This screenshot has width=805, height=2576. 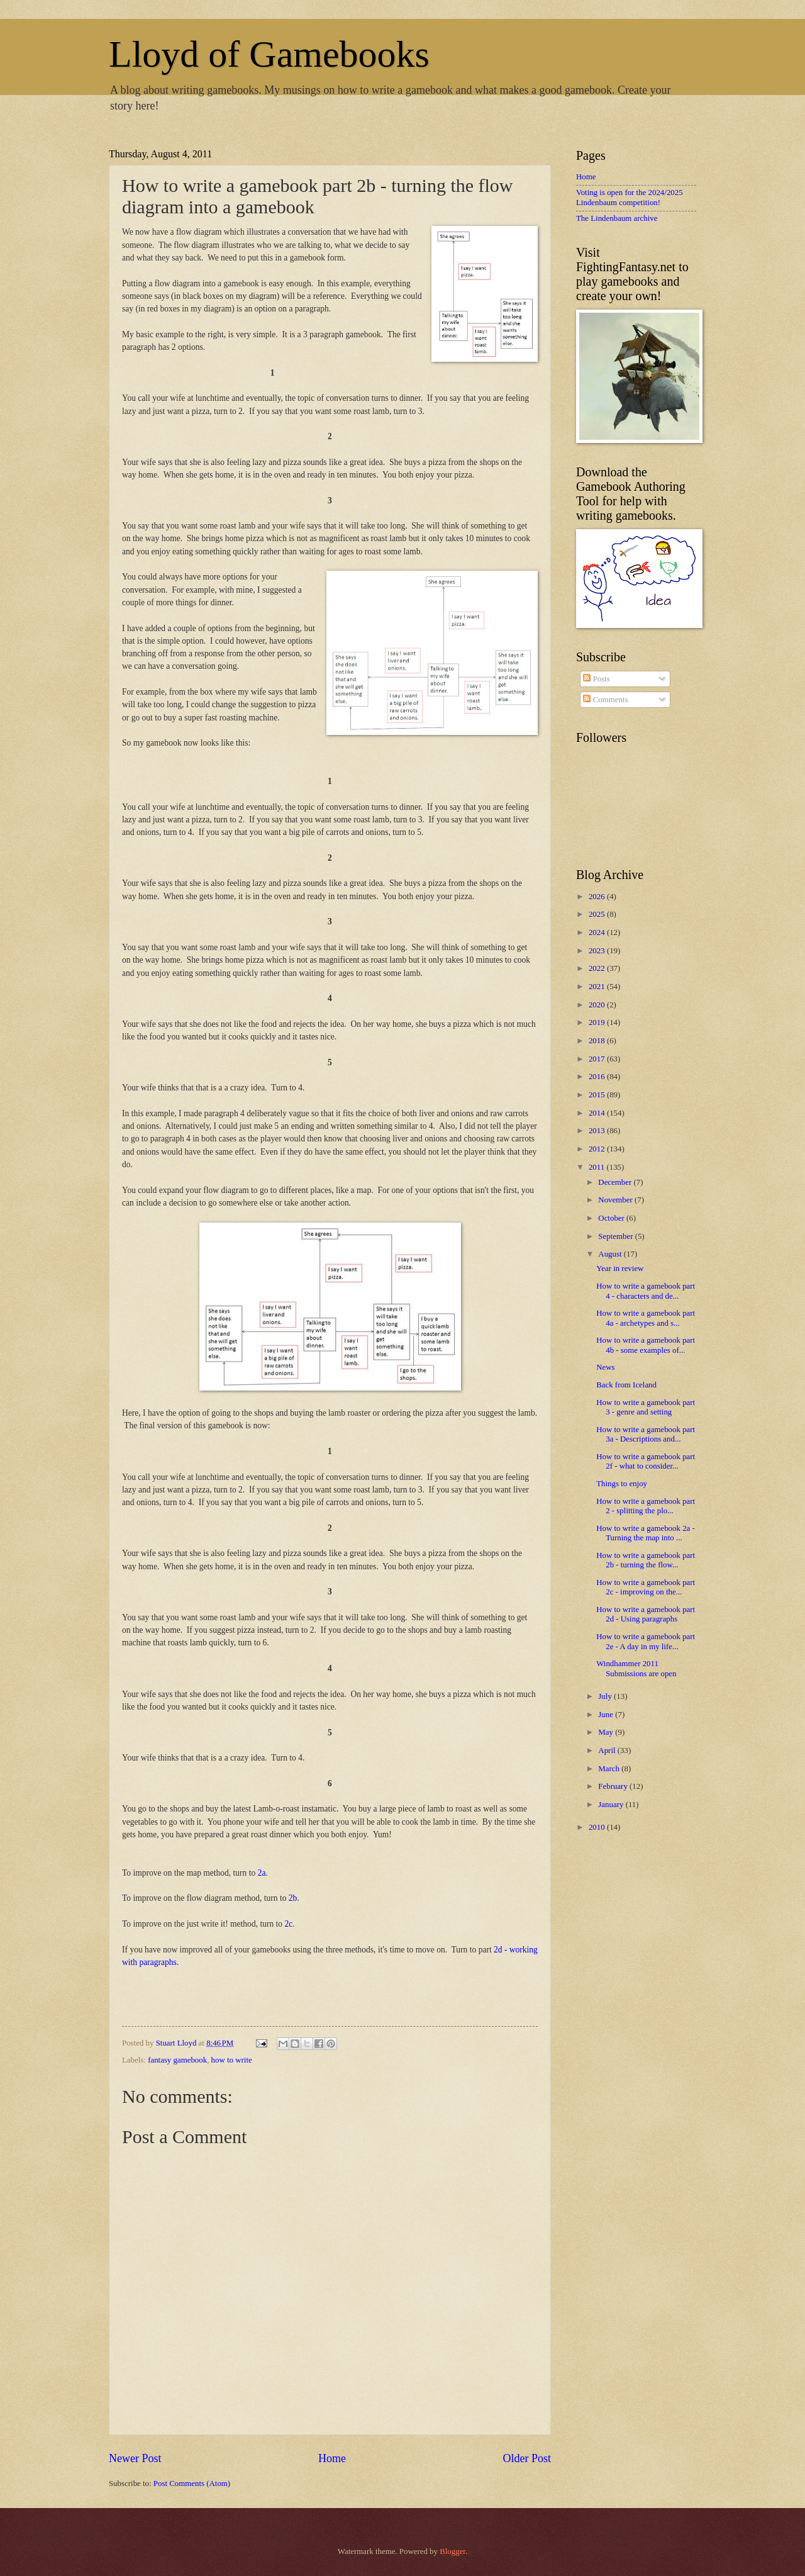 What do you see at coordinates (645, 1318) in the screenshot?
I see `How to write a gamebook part 4a - archetypes and s...` at bounding box center [645, 1318].